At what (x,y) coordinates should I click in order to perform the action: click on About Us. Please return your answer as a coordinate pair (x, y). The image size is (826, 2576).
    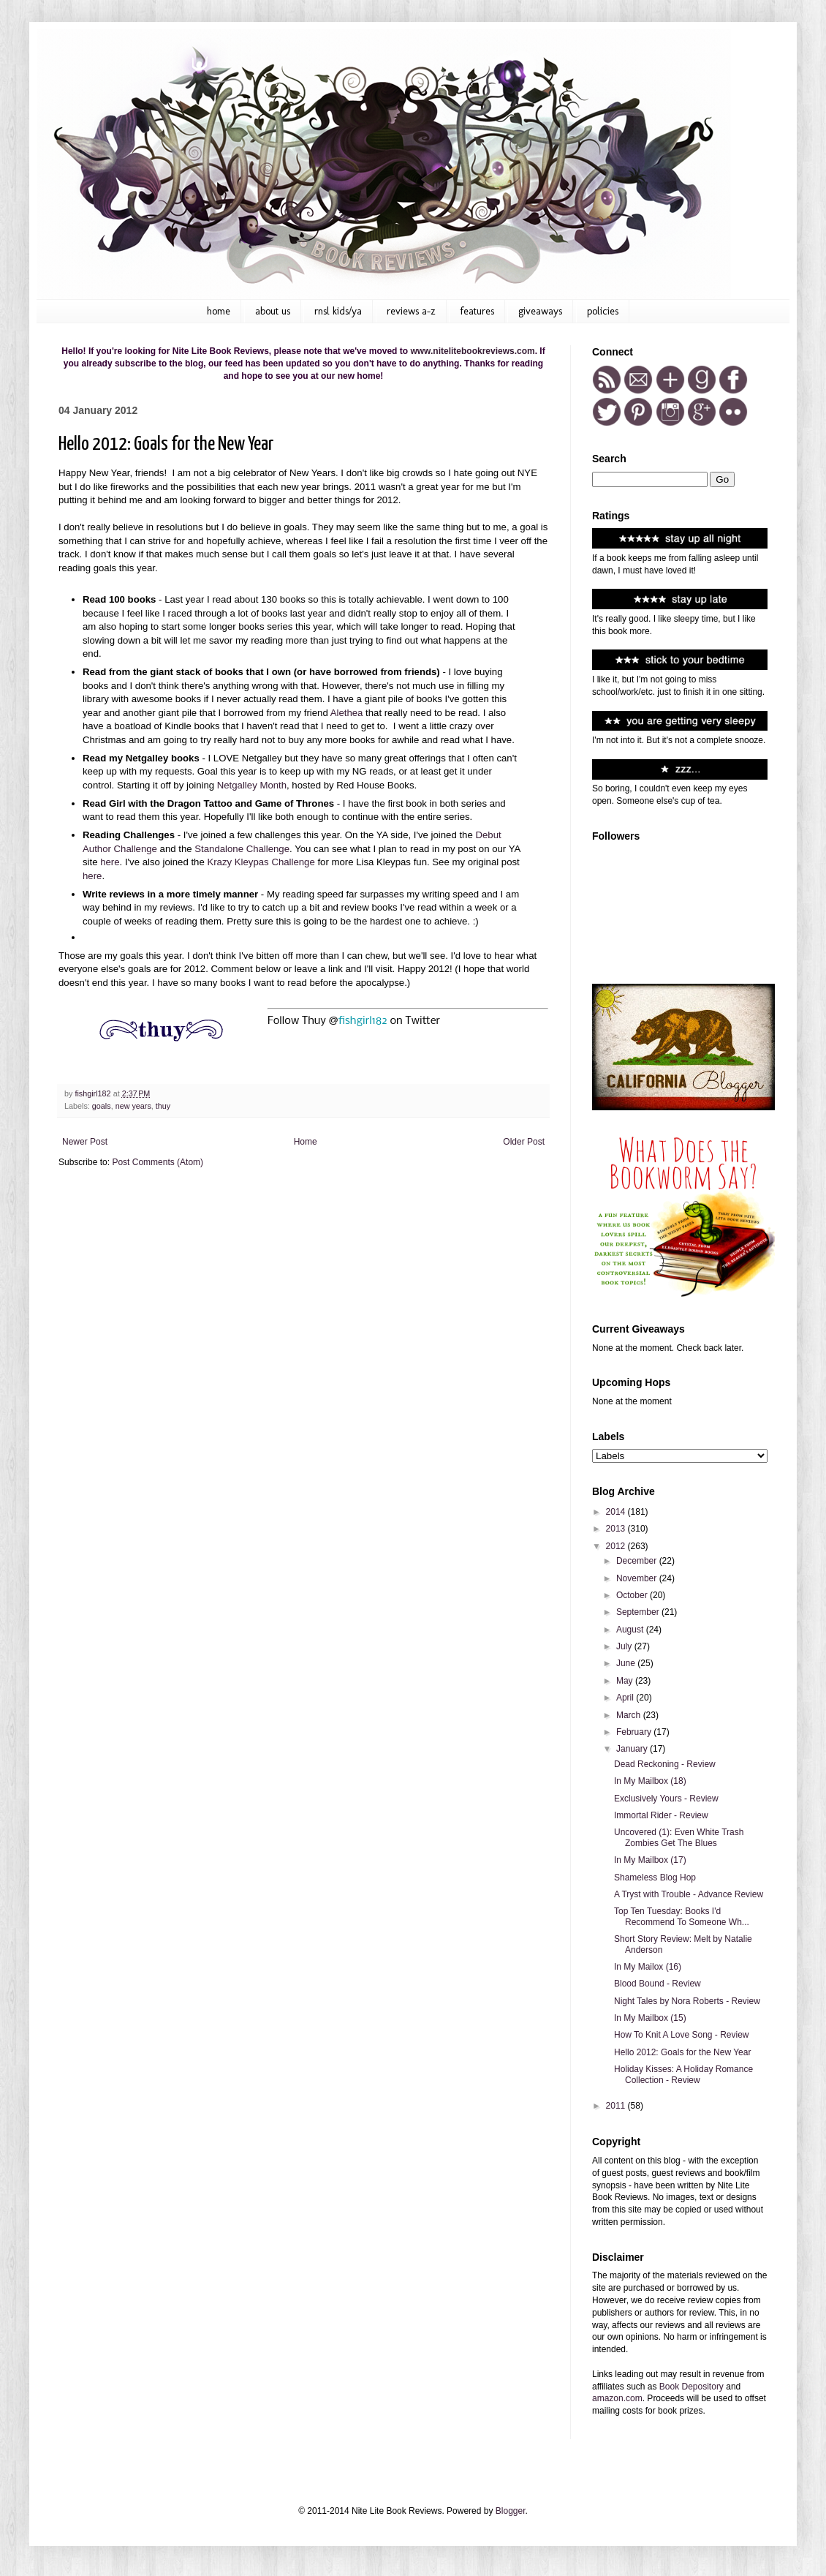
    Looking at the image, I should click on (272, 311).